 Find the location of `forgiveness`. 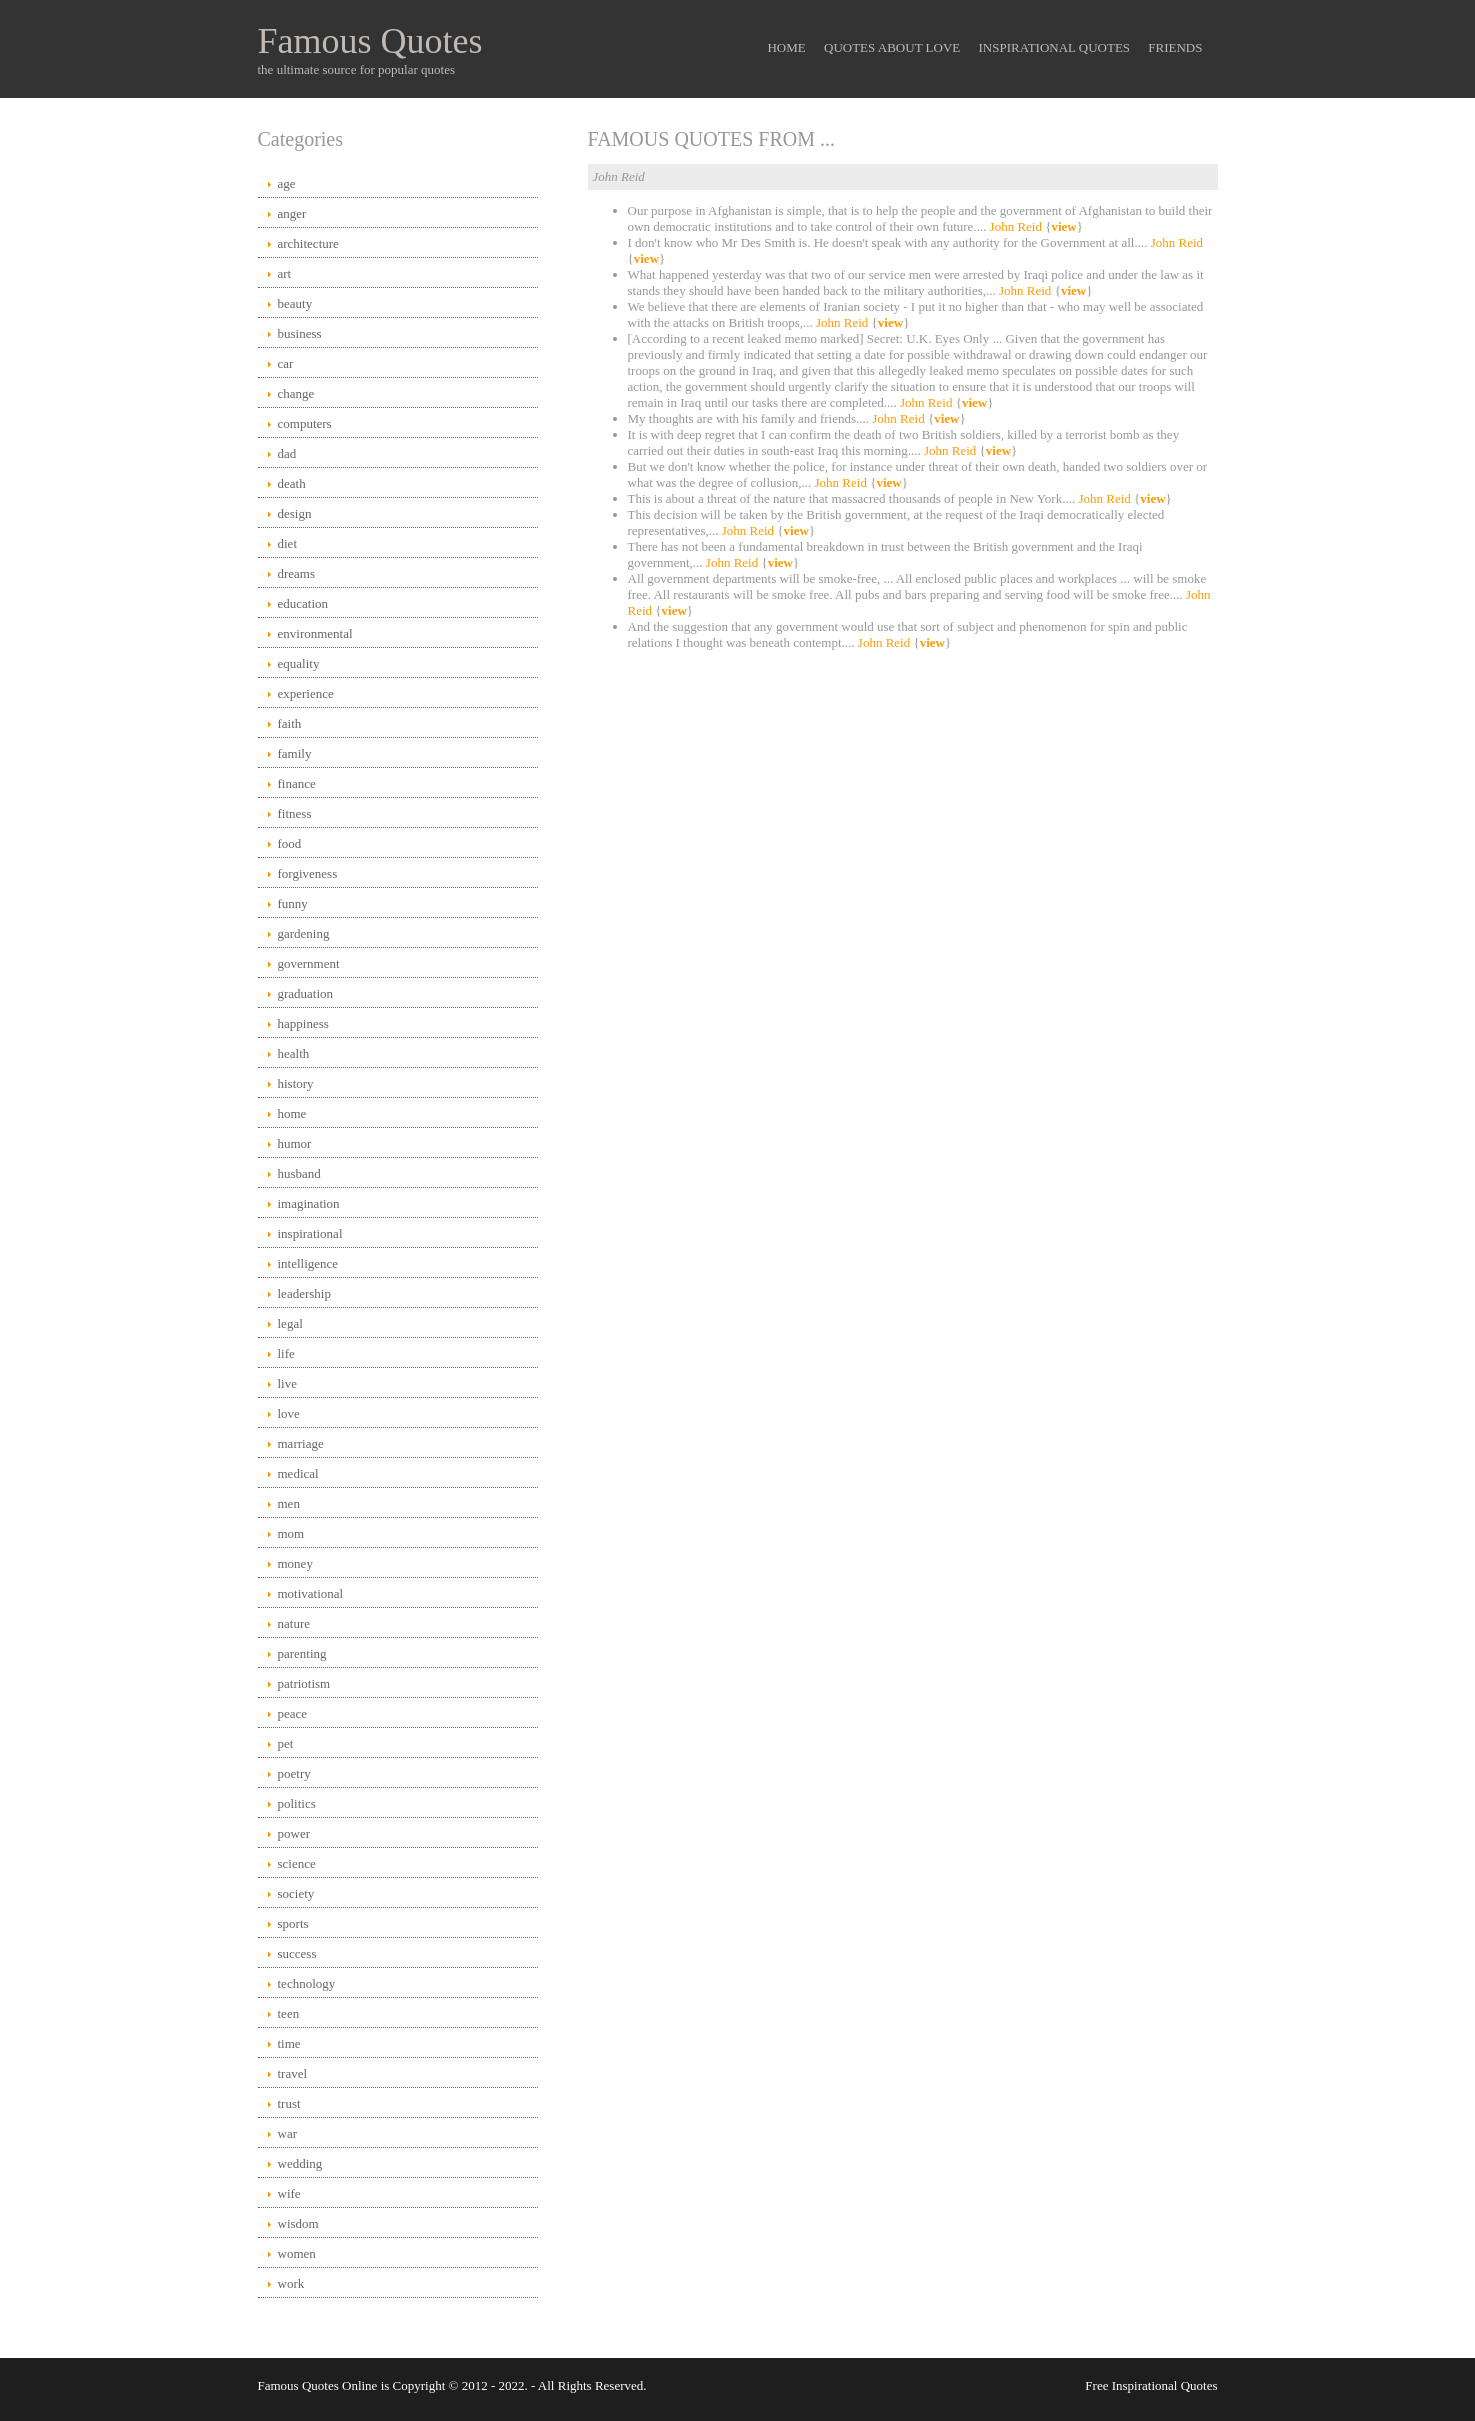

forgiveness is located at coordinates (308, 873).